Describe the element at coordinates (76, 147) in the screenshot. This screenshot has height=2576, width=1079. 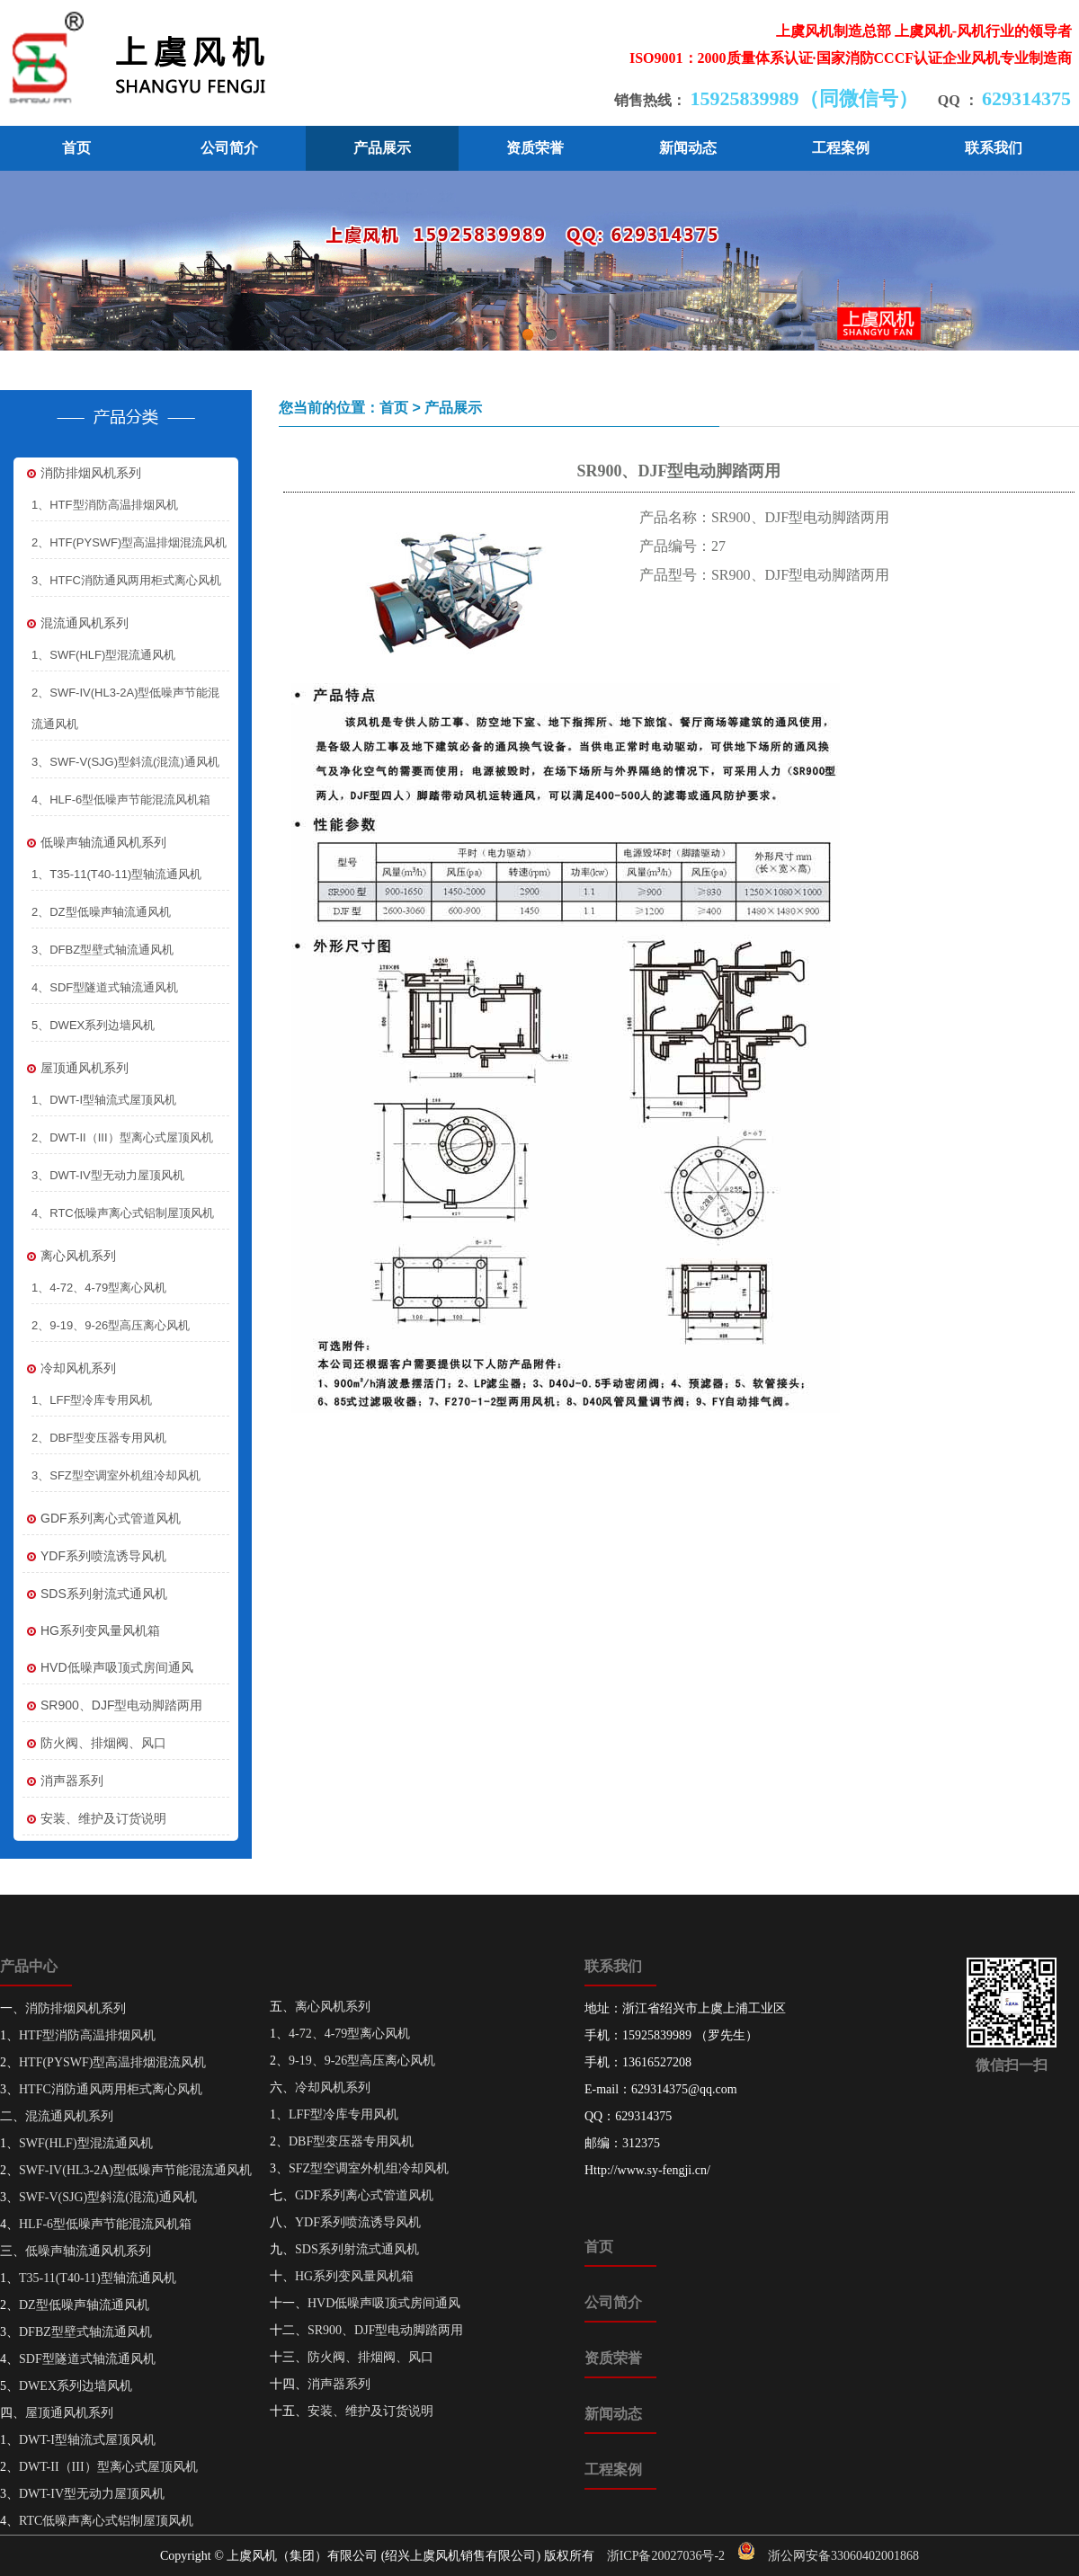
I see `首页` at that location.